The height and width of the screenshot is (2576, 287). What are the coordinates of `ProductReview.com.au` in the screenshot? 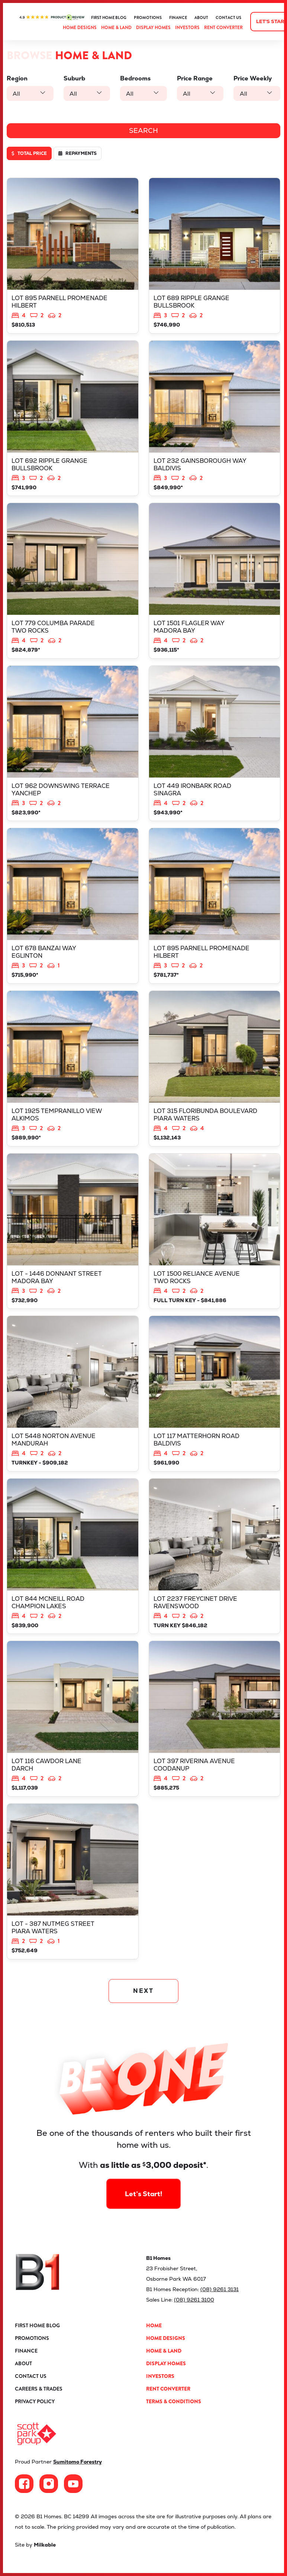 It's located at (51, 17).